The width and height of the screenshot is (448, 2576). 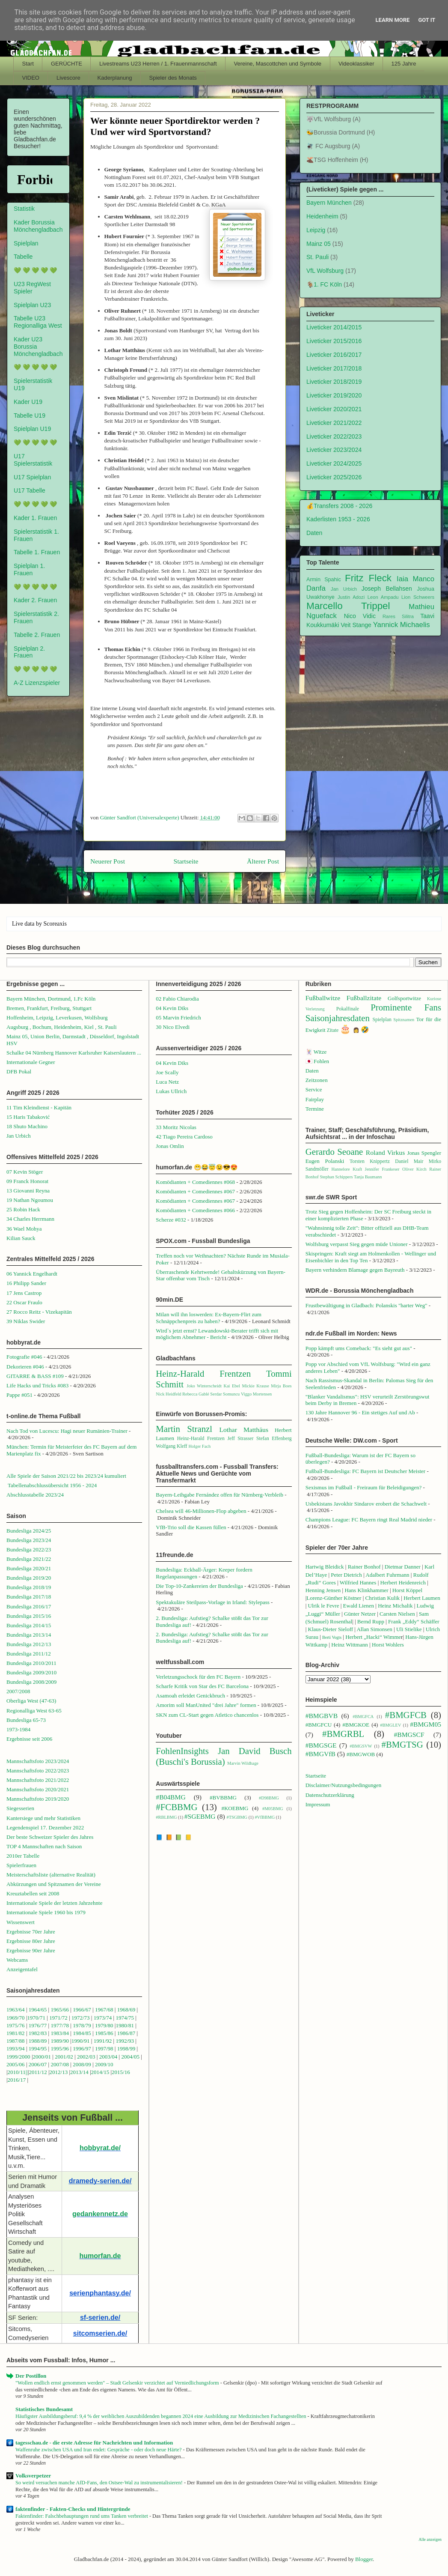 What do you see at coordinates (32, 477) in the screenshot?
I see `U17 Spielplan` at bounding box center [32, 477].